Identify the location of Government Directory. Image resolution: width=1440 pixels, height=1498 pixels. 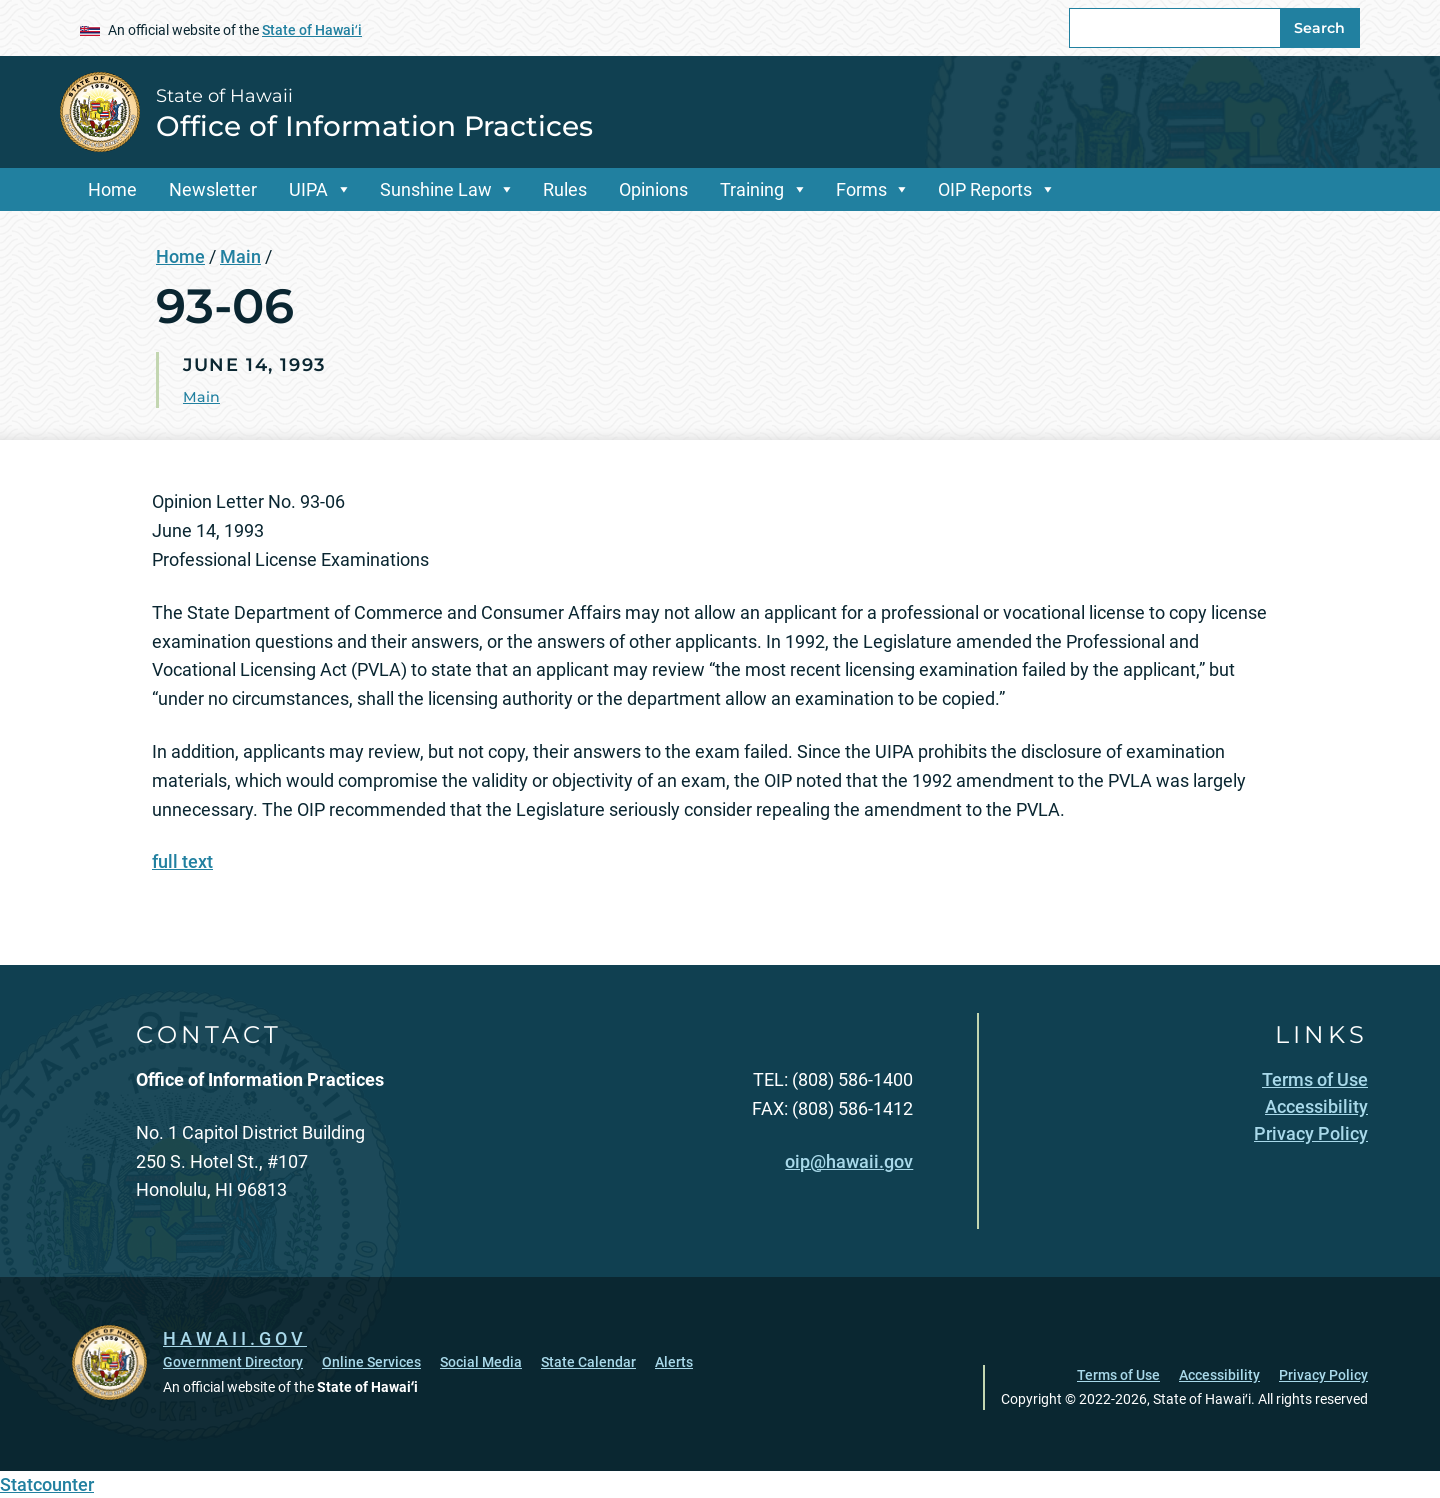
(233, 1362).